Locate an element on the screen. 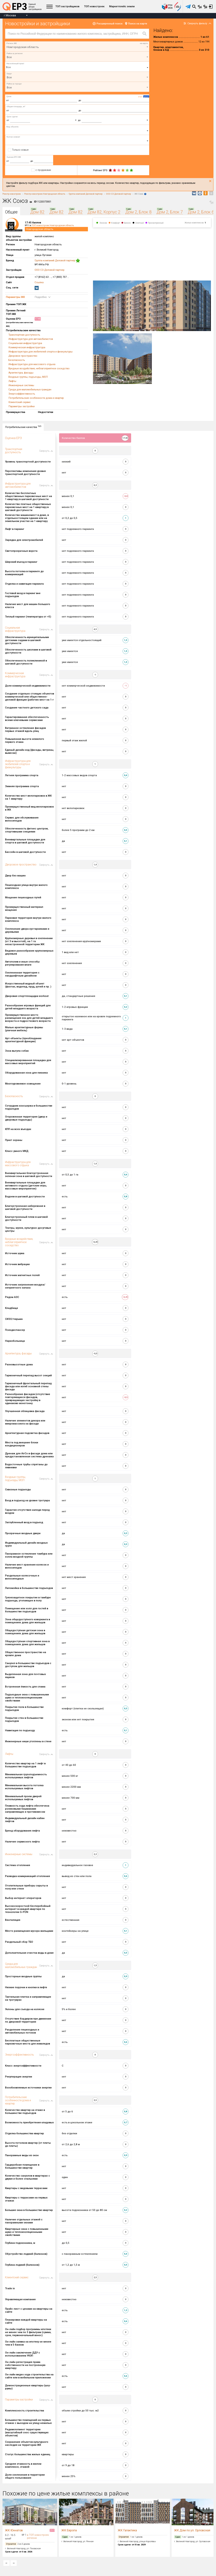 The height and width of the screenshot is (2576, 216). ЖК Юннатов is located at coordinates (14, 2530).